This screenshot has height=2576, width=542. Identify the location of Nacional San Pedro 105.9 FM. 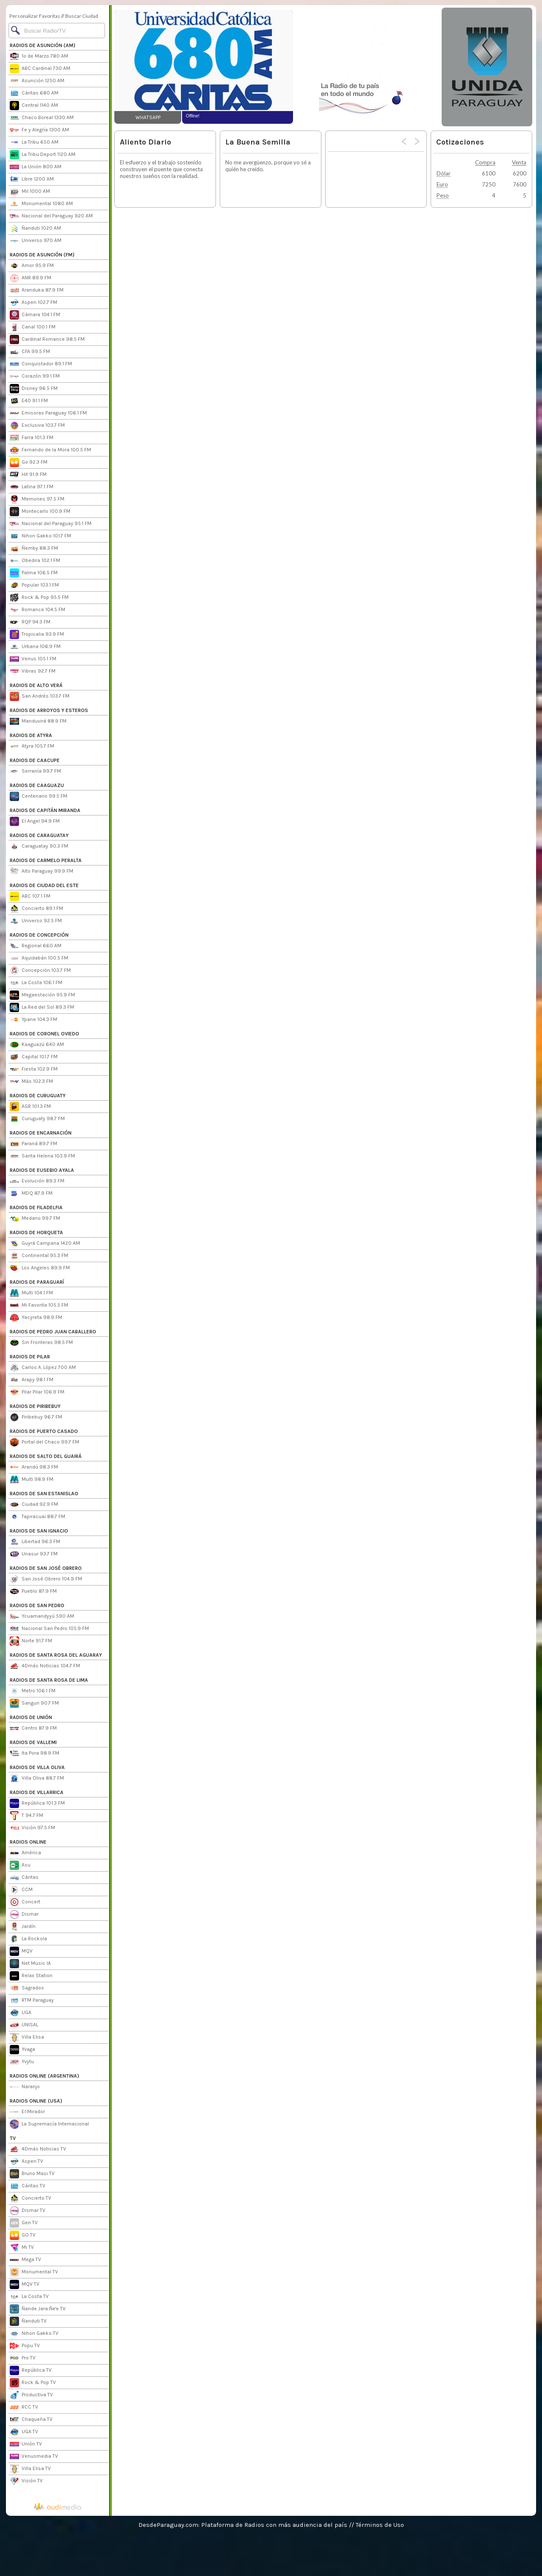
(49, 1628).